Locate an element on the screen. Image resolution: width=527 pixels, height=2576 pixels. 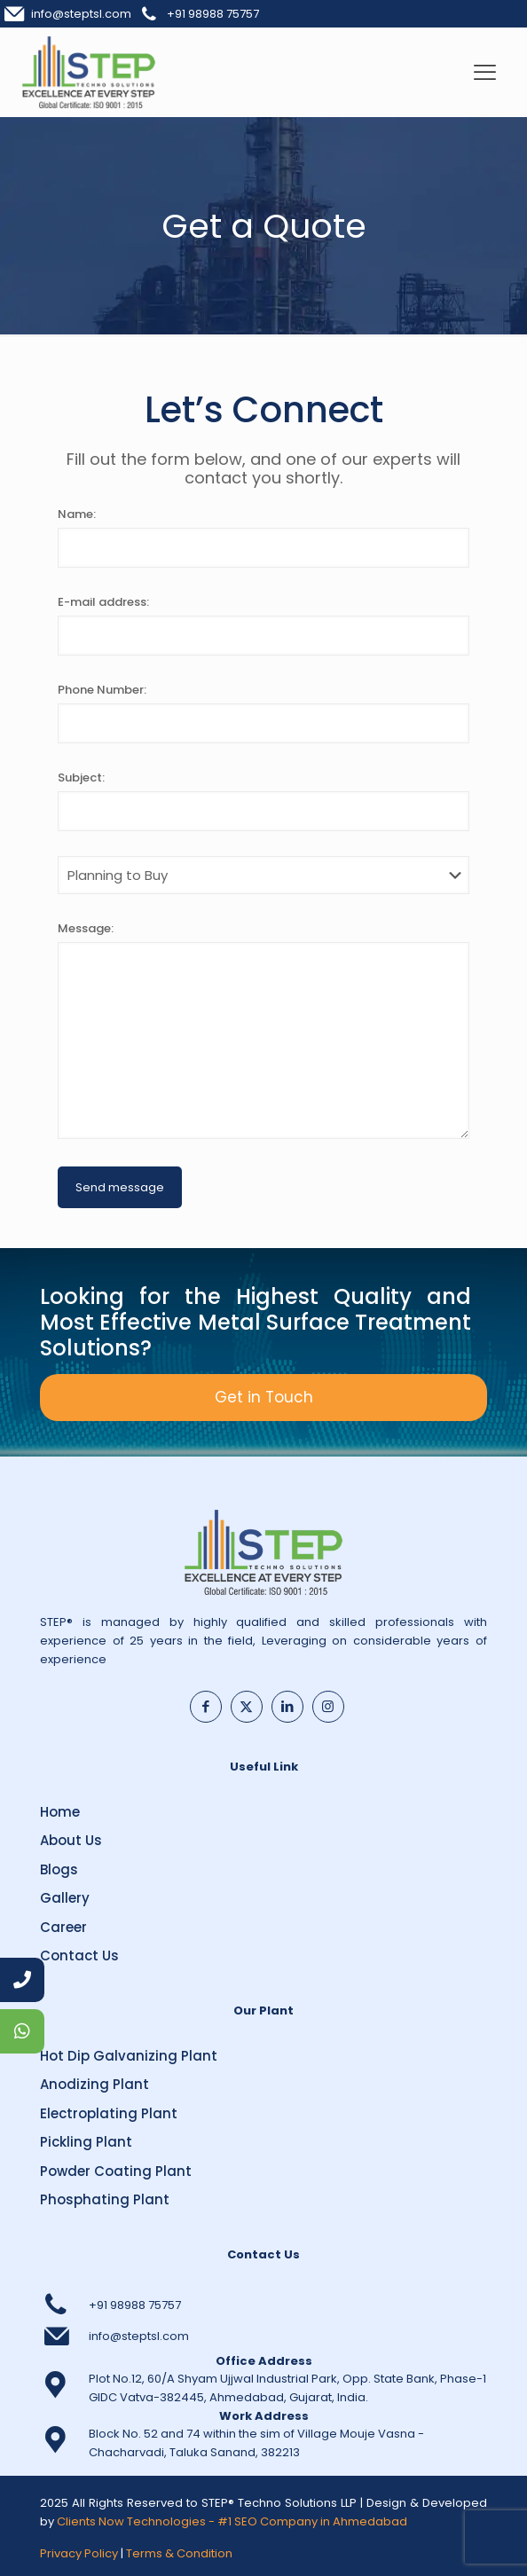
Home is located at coordinates (60, 1811).